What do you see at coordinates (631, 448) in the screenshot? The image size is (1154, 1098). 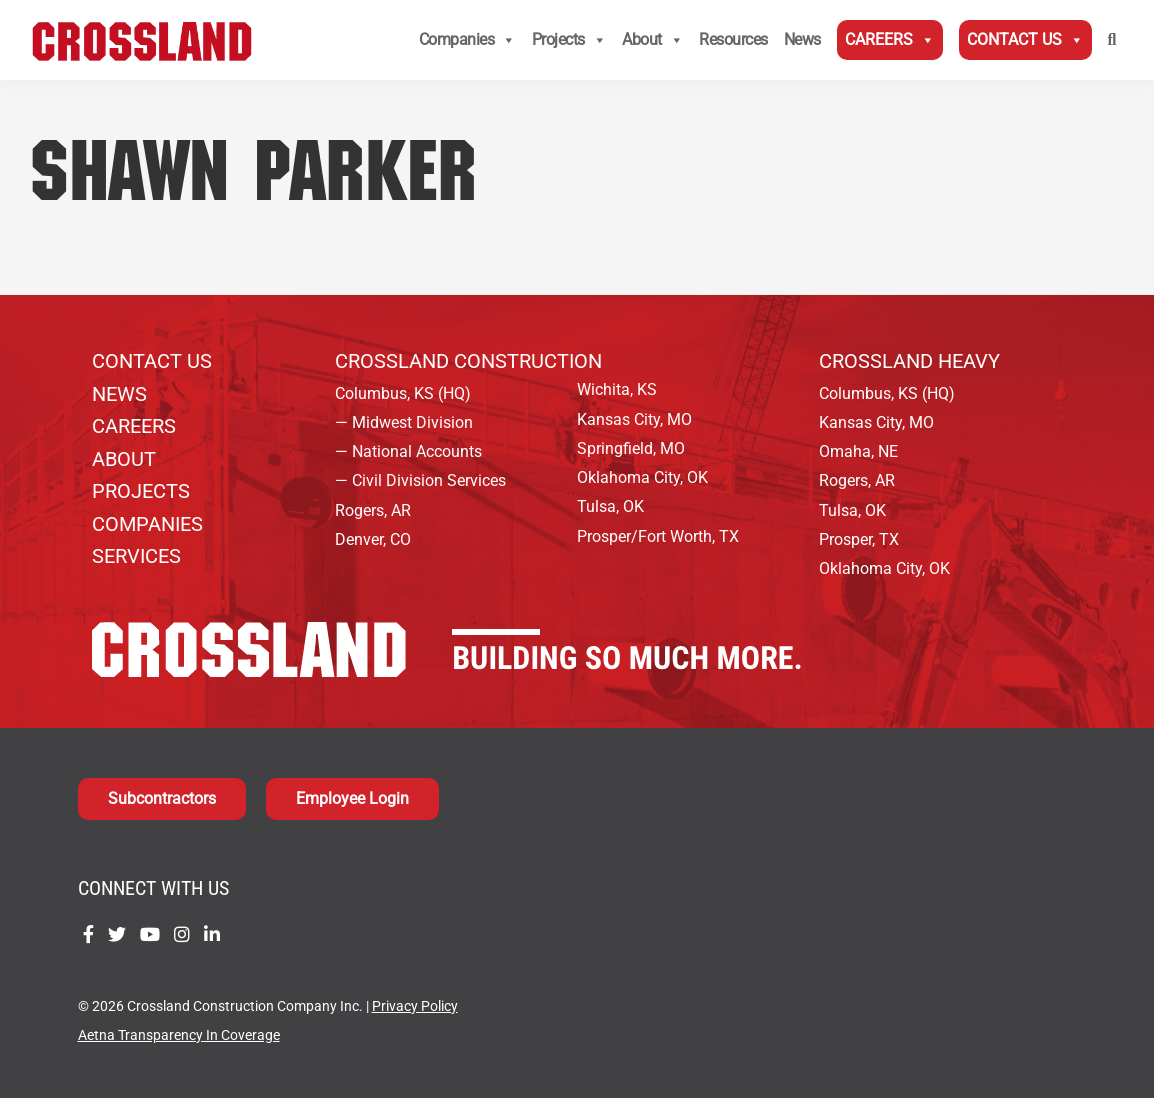 I see `Springfield, MO` at bounding box center [631, 448].